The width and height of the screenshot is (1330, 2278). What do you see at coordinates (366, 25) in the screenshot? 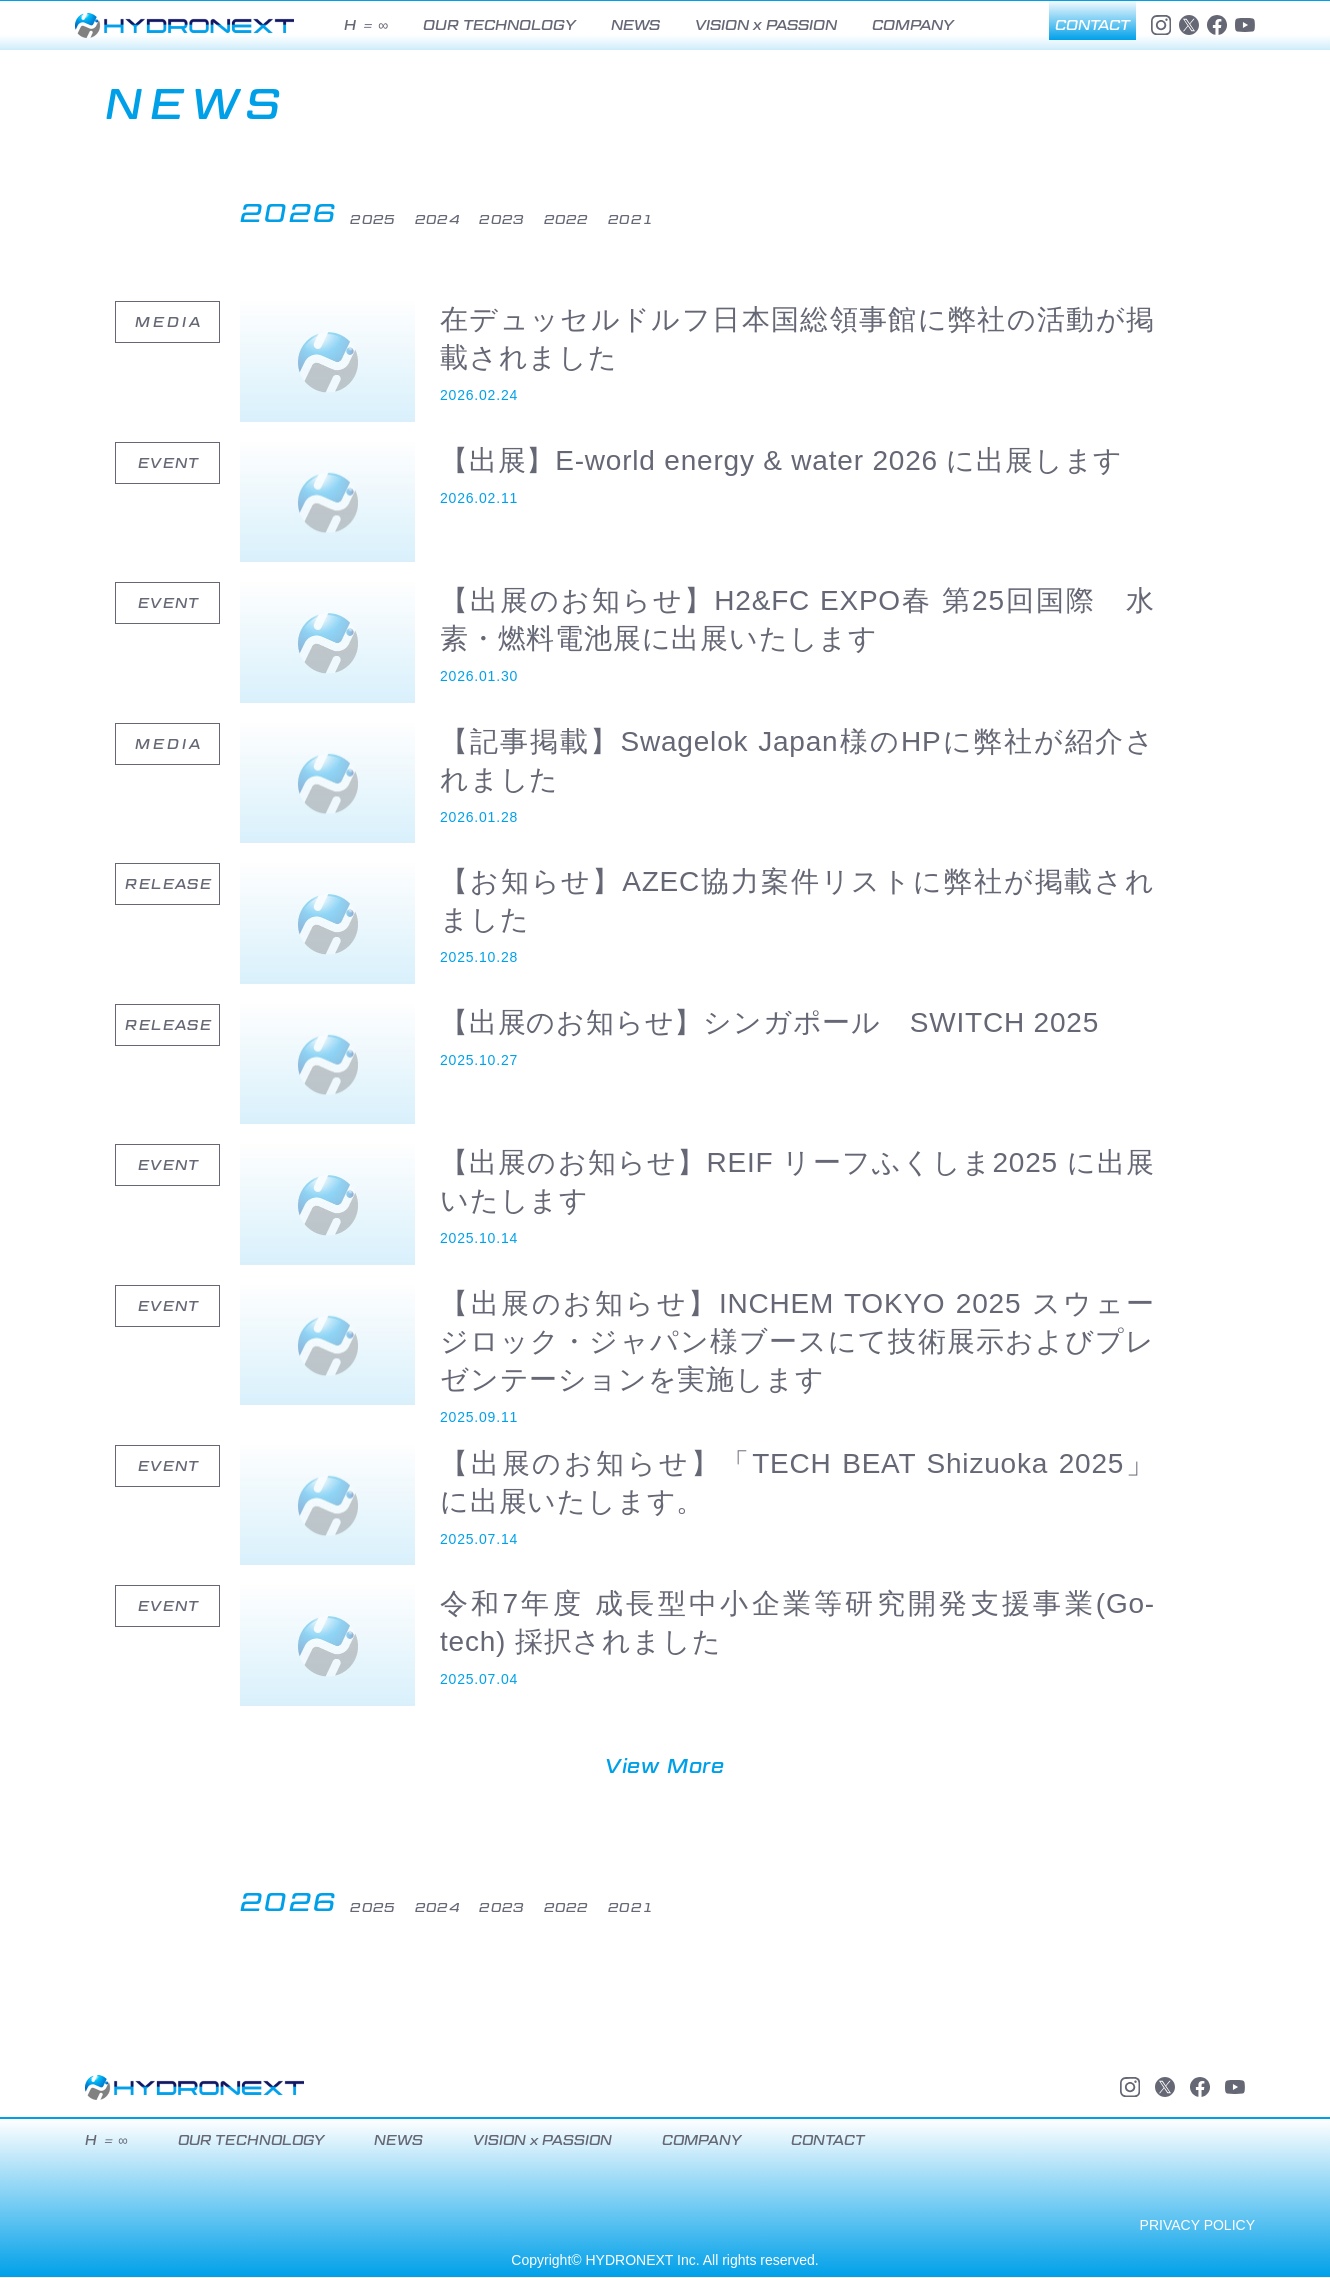
I see `H ＝ ∞` at bounding box center [366, 25].